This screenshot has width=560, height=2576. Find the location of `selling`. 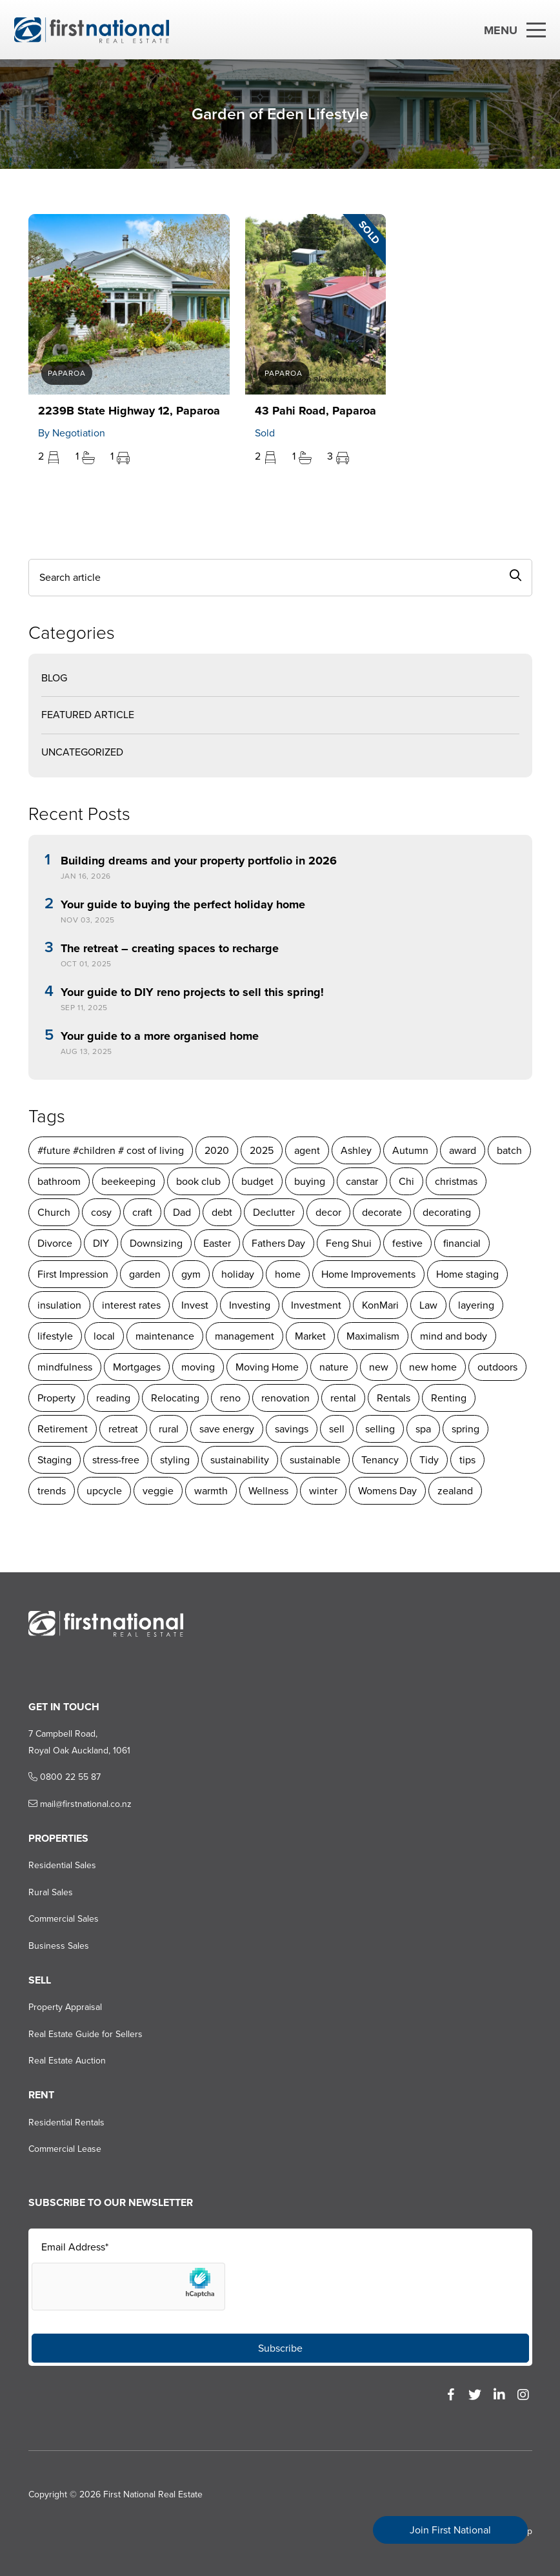

selling is located at coordinates (379, 1428).